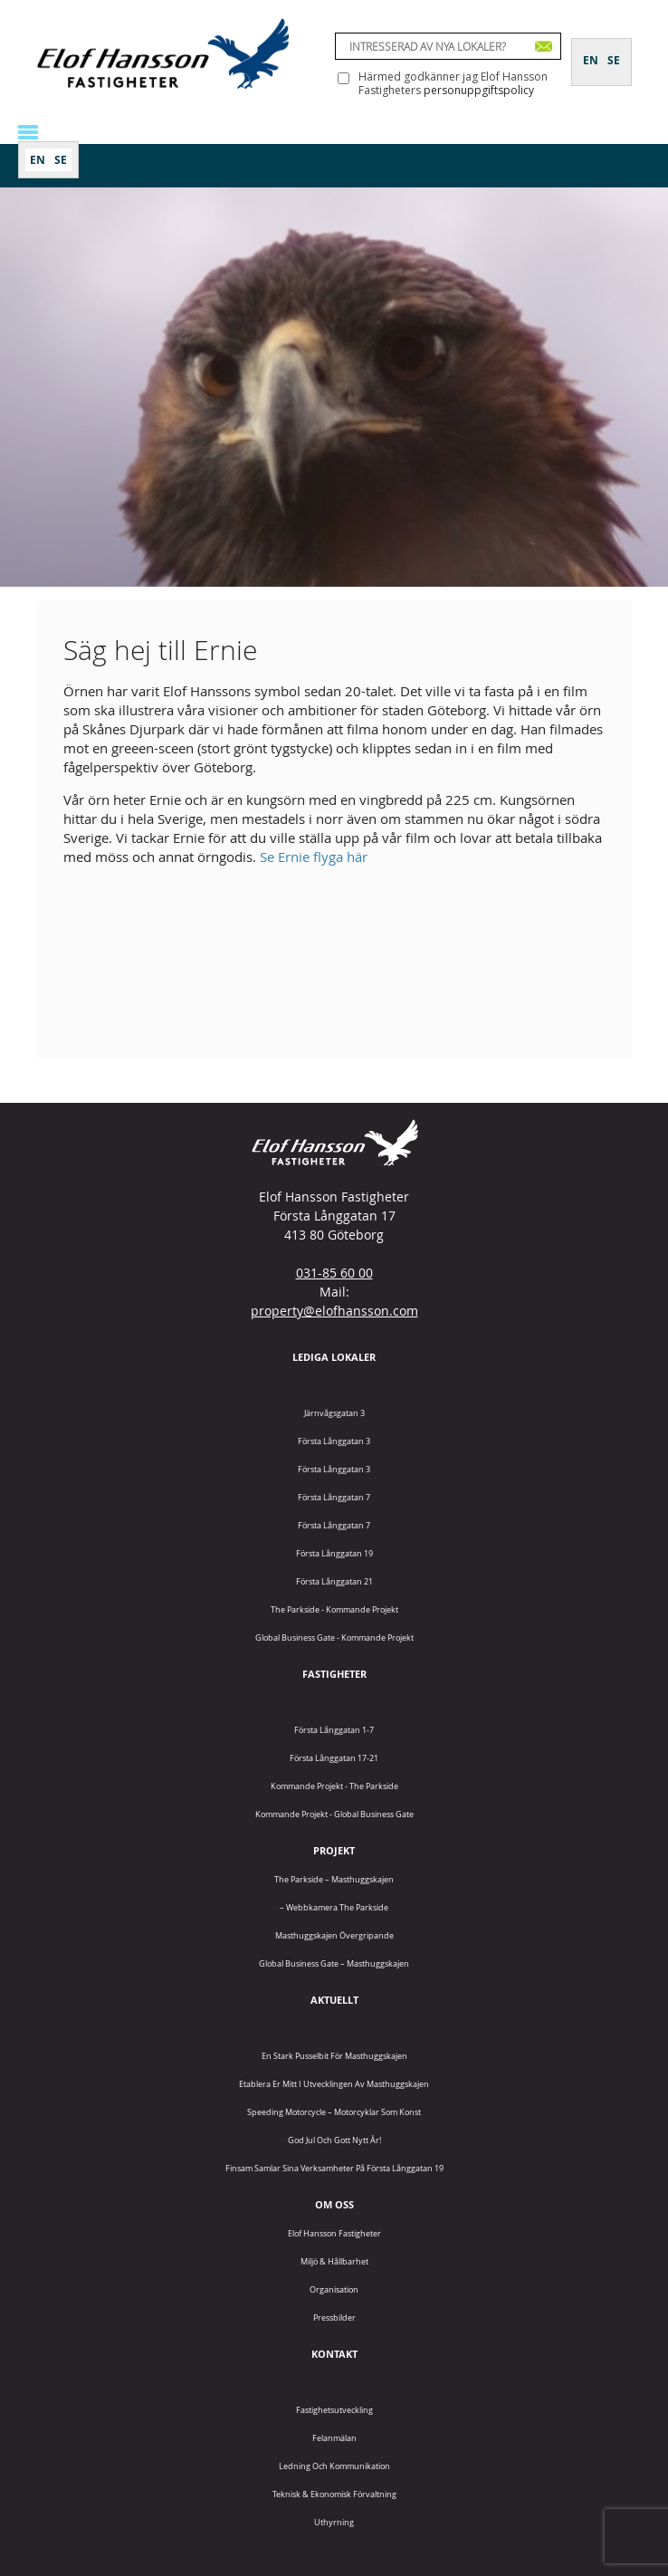 This screenshot has height=2576, width=668. I want to click on Om oss, so click(334, 2204).